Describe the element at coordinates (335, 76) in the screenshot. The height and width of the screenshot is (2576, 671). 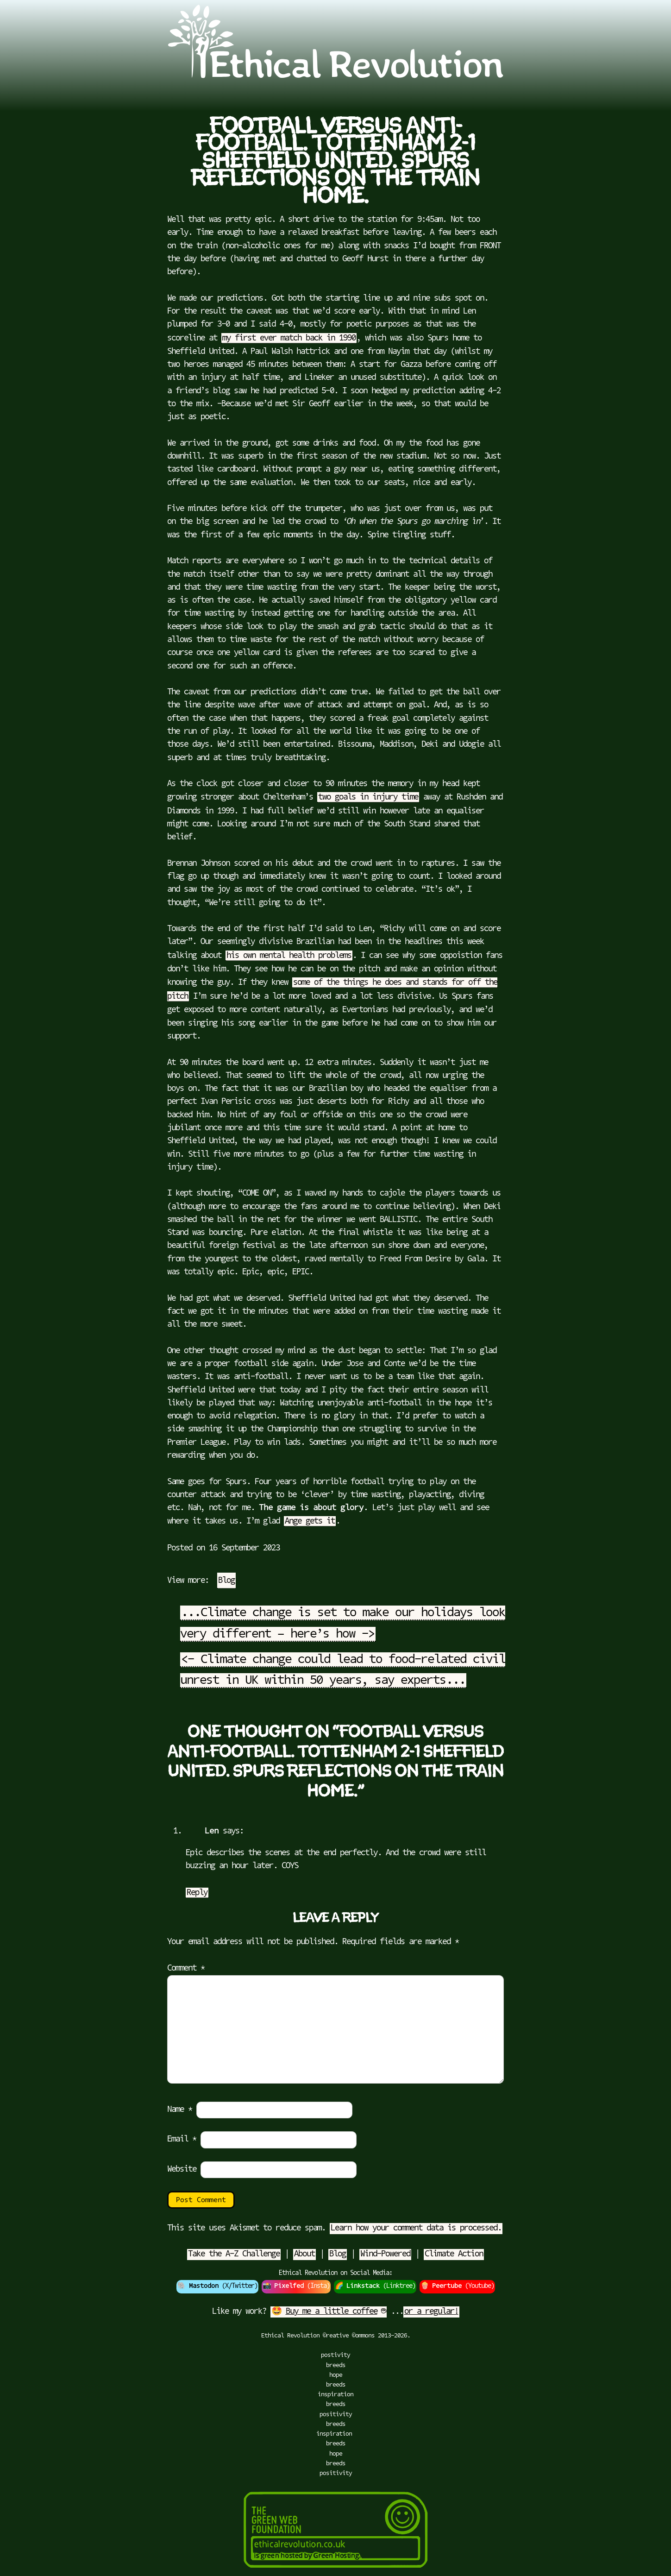
I see `[Go to Ethical Revolution Homepage]` at that location.